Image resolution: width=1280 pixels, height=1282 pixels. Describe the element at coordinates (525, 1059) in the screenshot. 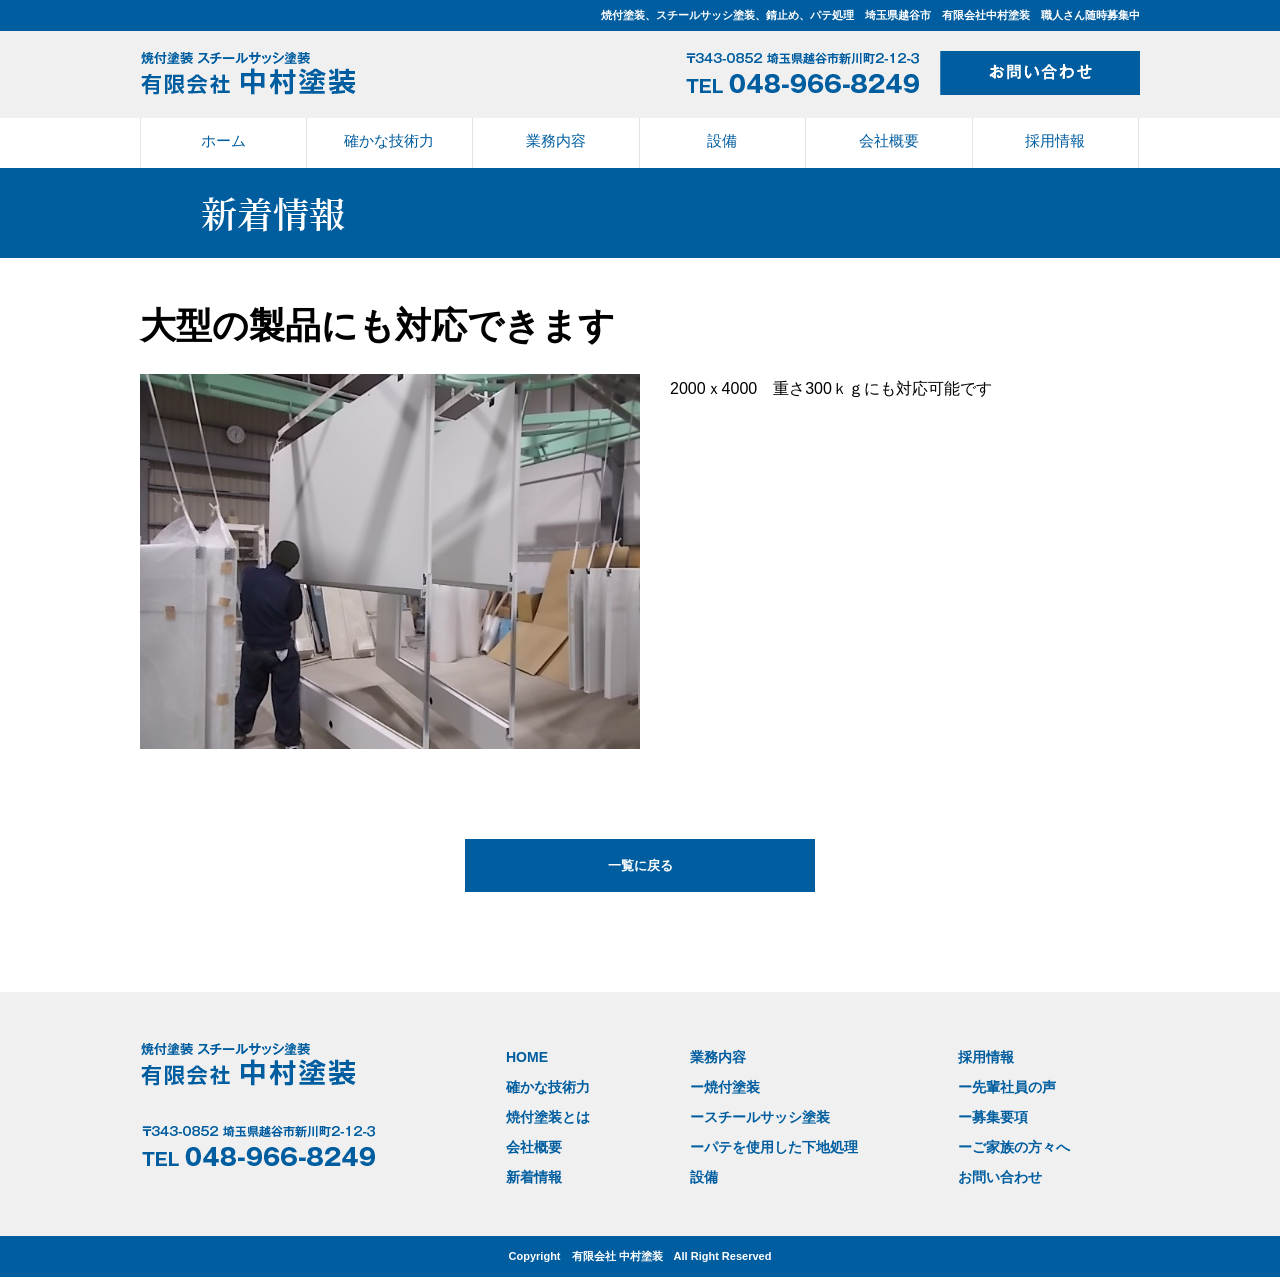

I see `HOME` at that location.